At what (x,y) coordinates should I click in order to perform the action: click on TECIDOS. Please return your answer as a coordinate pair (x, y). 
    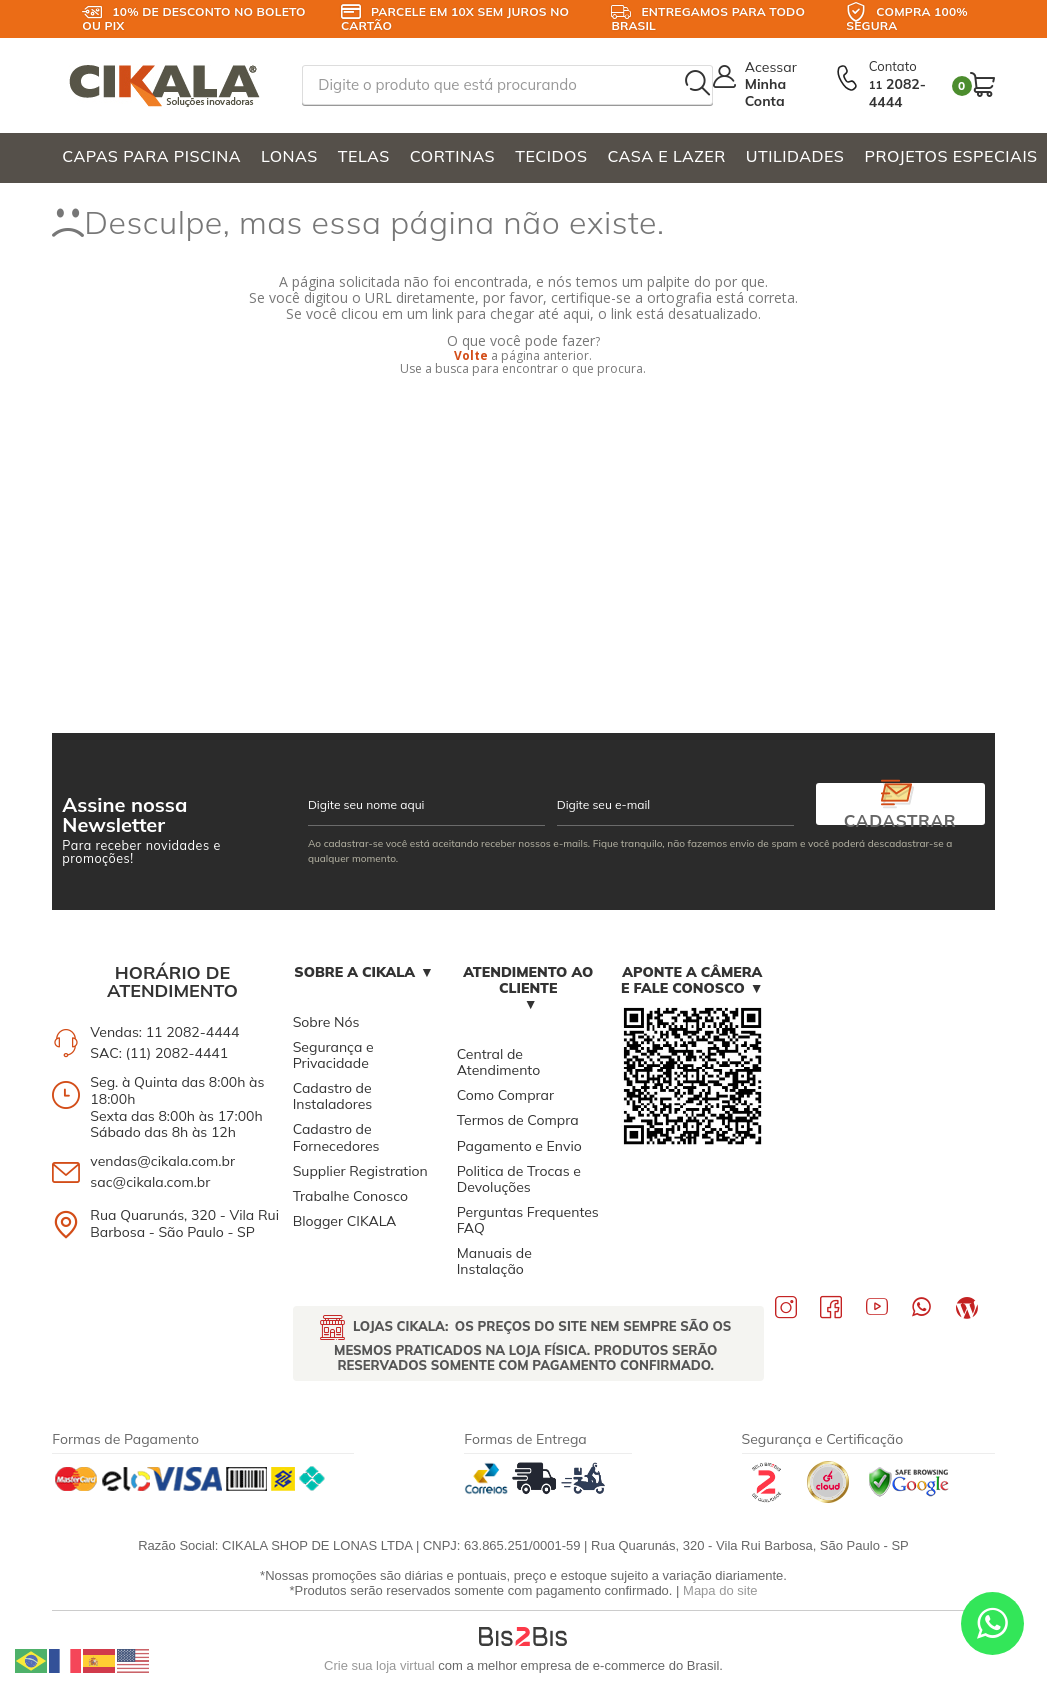
    Looking at the image, I should click on (551, 156).